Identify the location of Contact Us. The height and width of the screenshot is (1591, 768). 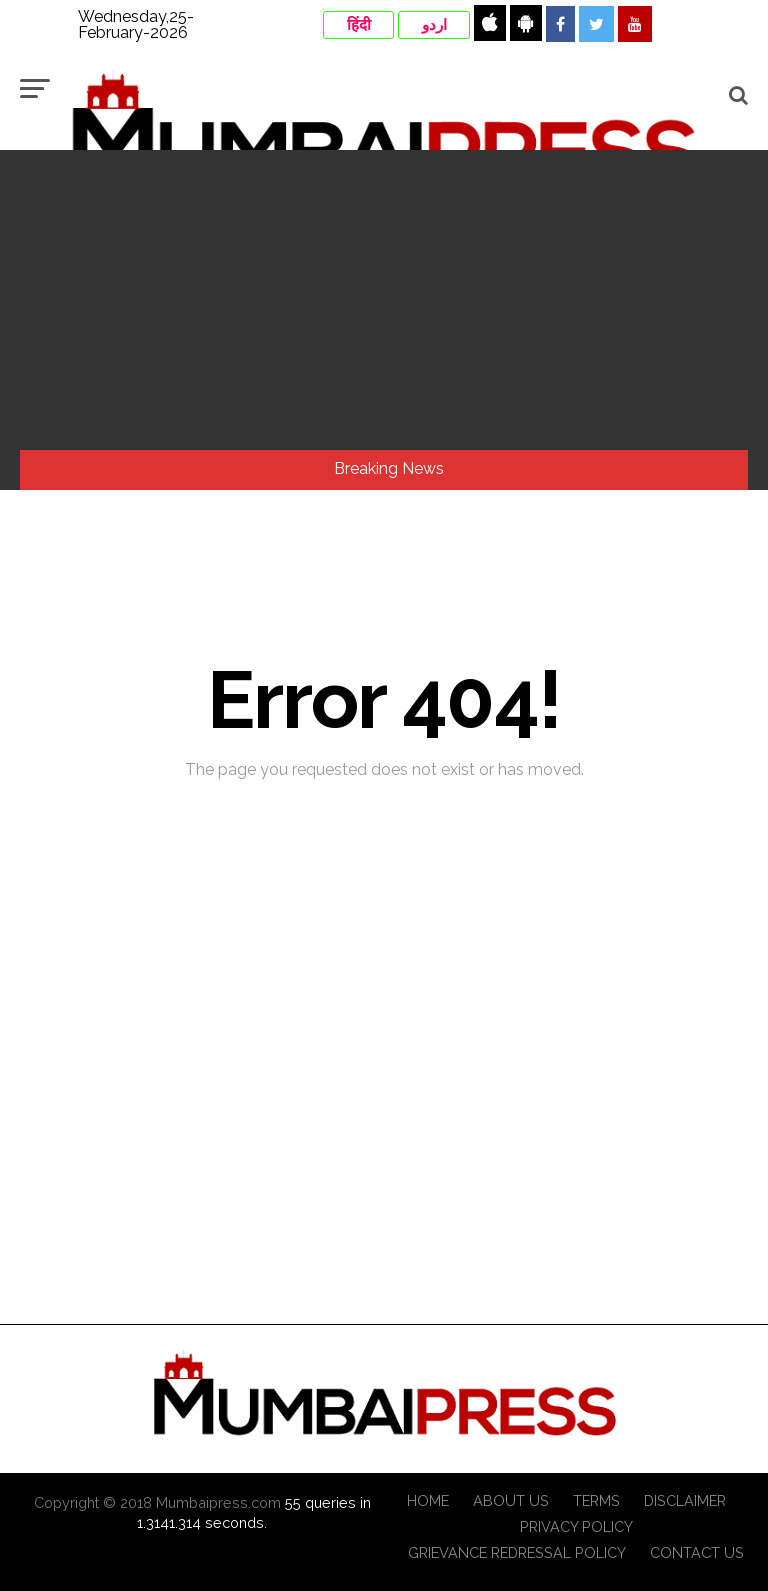
(697, 1552).